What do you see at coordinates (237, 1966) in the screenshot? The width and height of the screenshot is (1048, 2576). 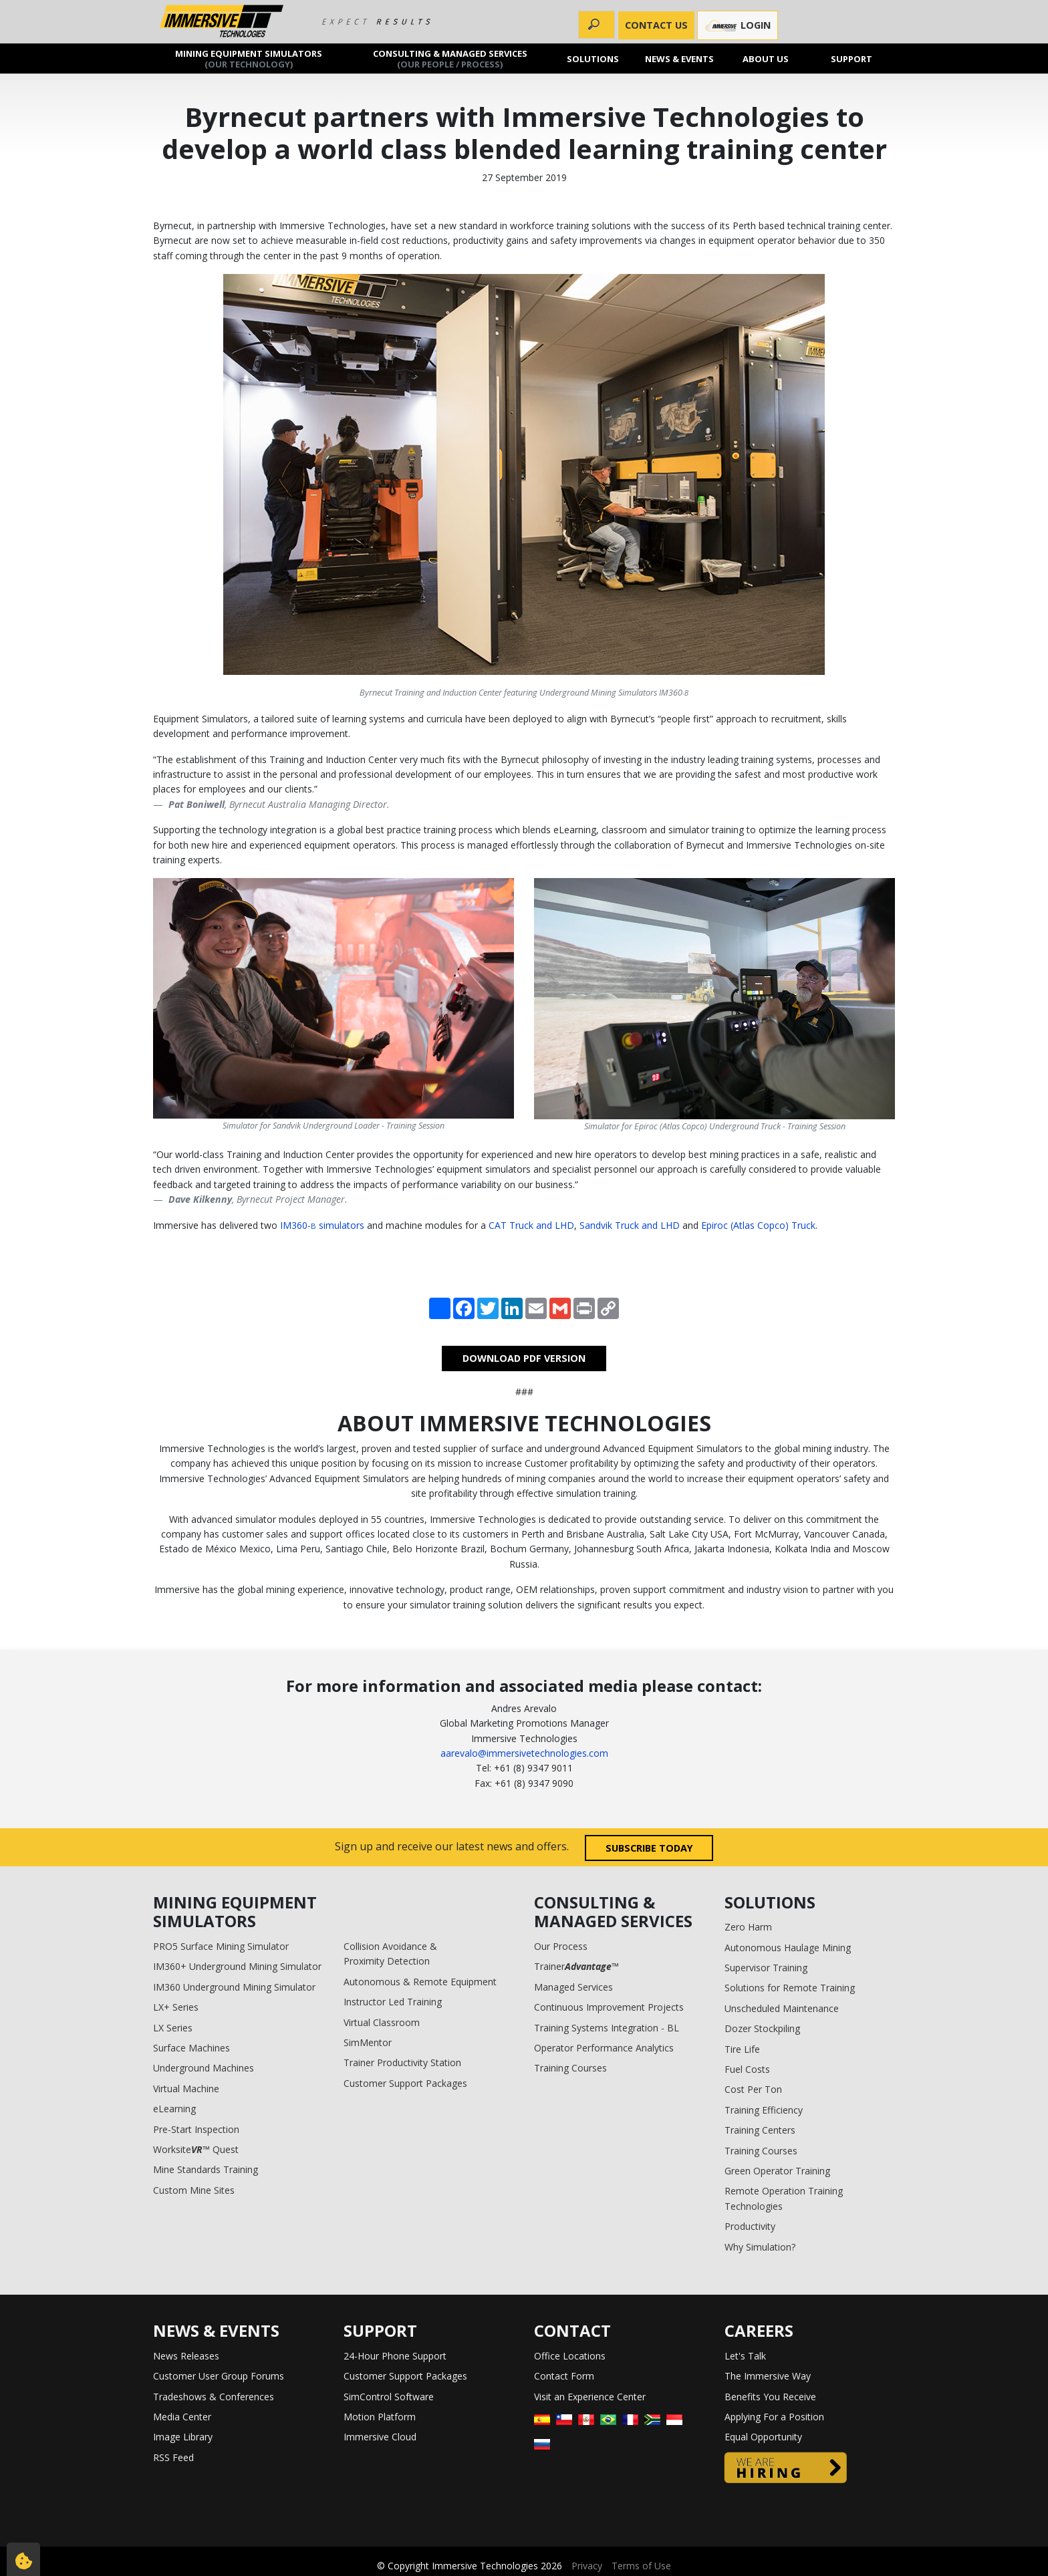 I see `IM360+ Underground Mining Simulator` at bounding box center [237, 1966].